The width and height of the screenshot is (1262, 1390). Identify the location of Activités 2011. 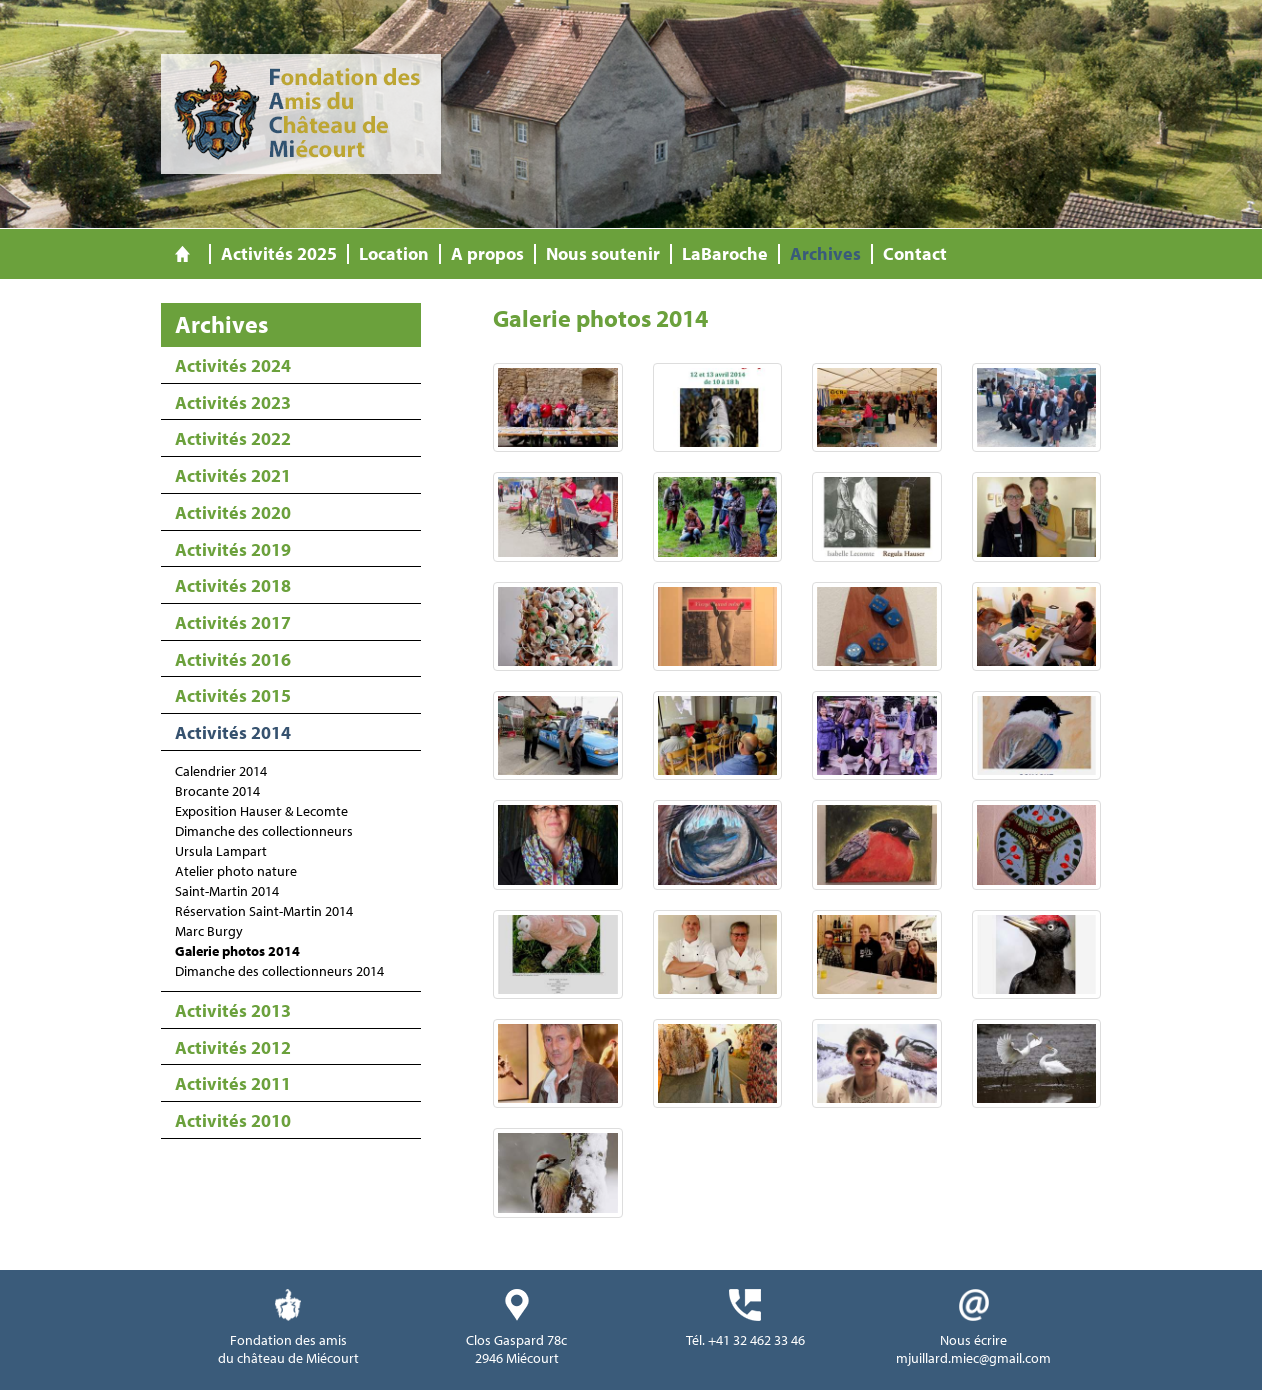
(233, 1083).